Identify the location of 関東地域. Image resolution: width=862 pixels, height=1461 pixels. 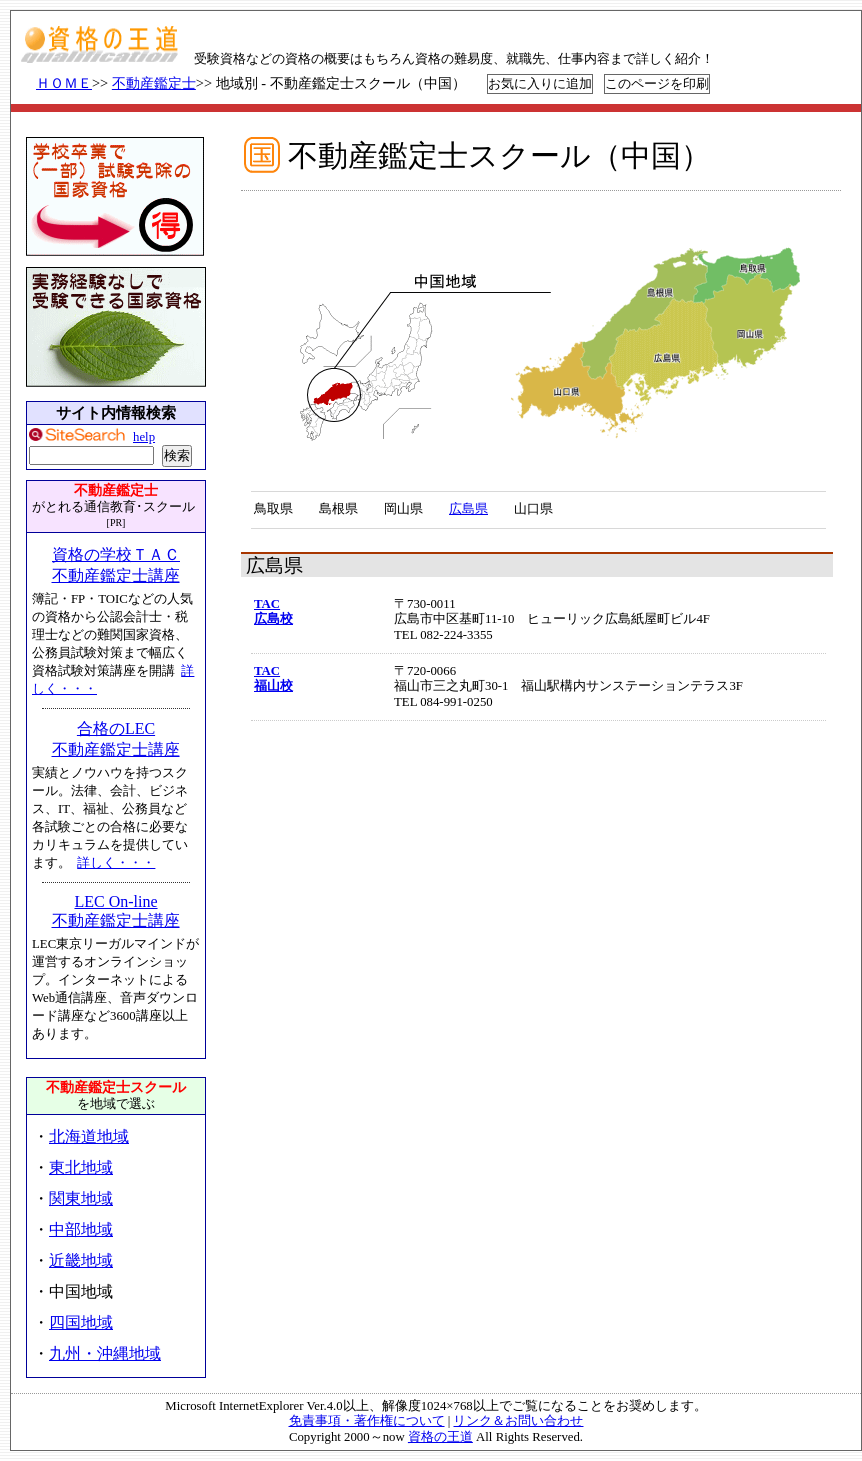
(81, 1198).